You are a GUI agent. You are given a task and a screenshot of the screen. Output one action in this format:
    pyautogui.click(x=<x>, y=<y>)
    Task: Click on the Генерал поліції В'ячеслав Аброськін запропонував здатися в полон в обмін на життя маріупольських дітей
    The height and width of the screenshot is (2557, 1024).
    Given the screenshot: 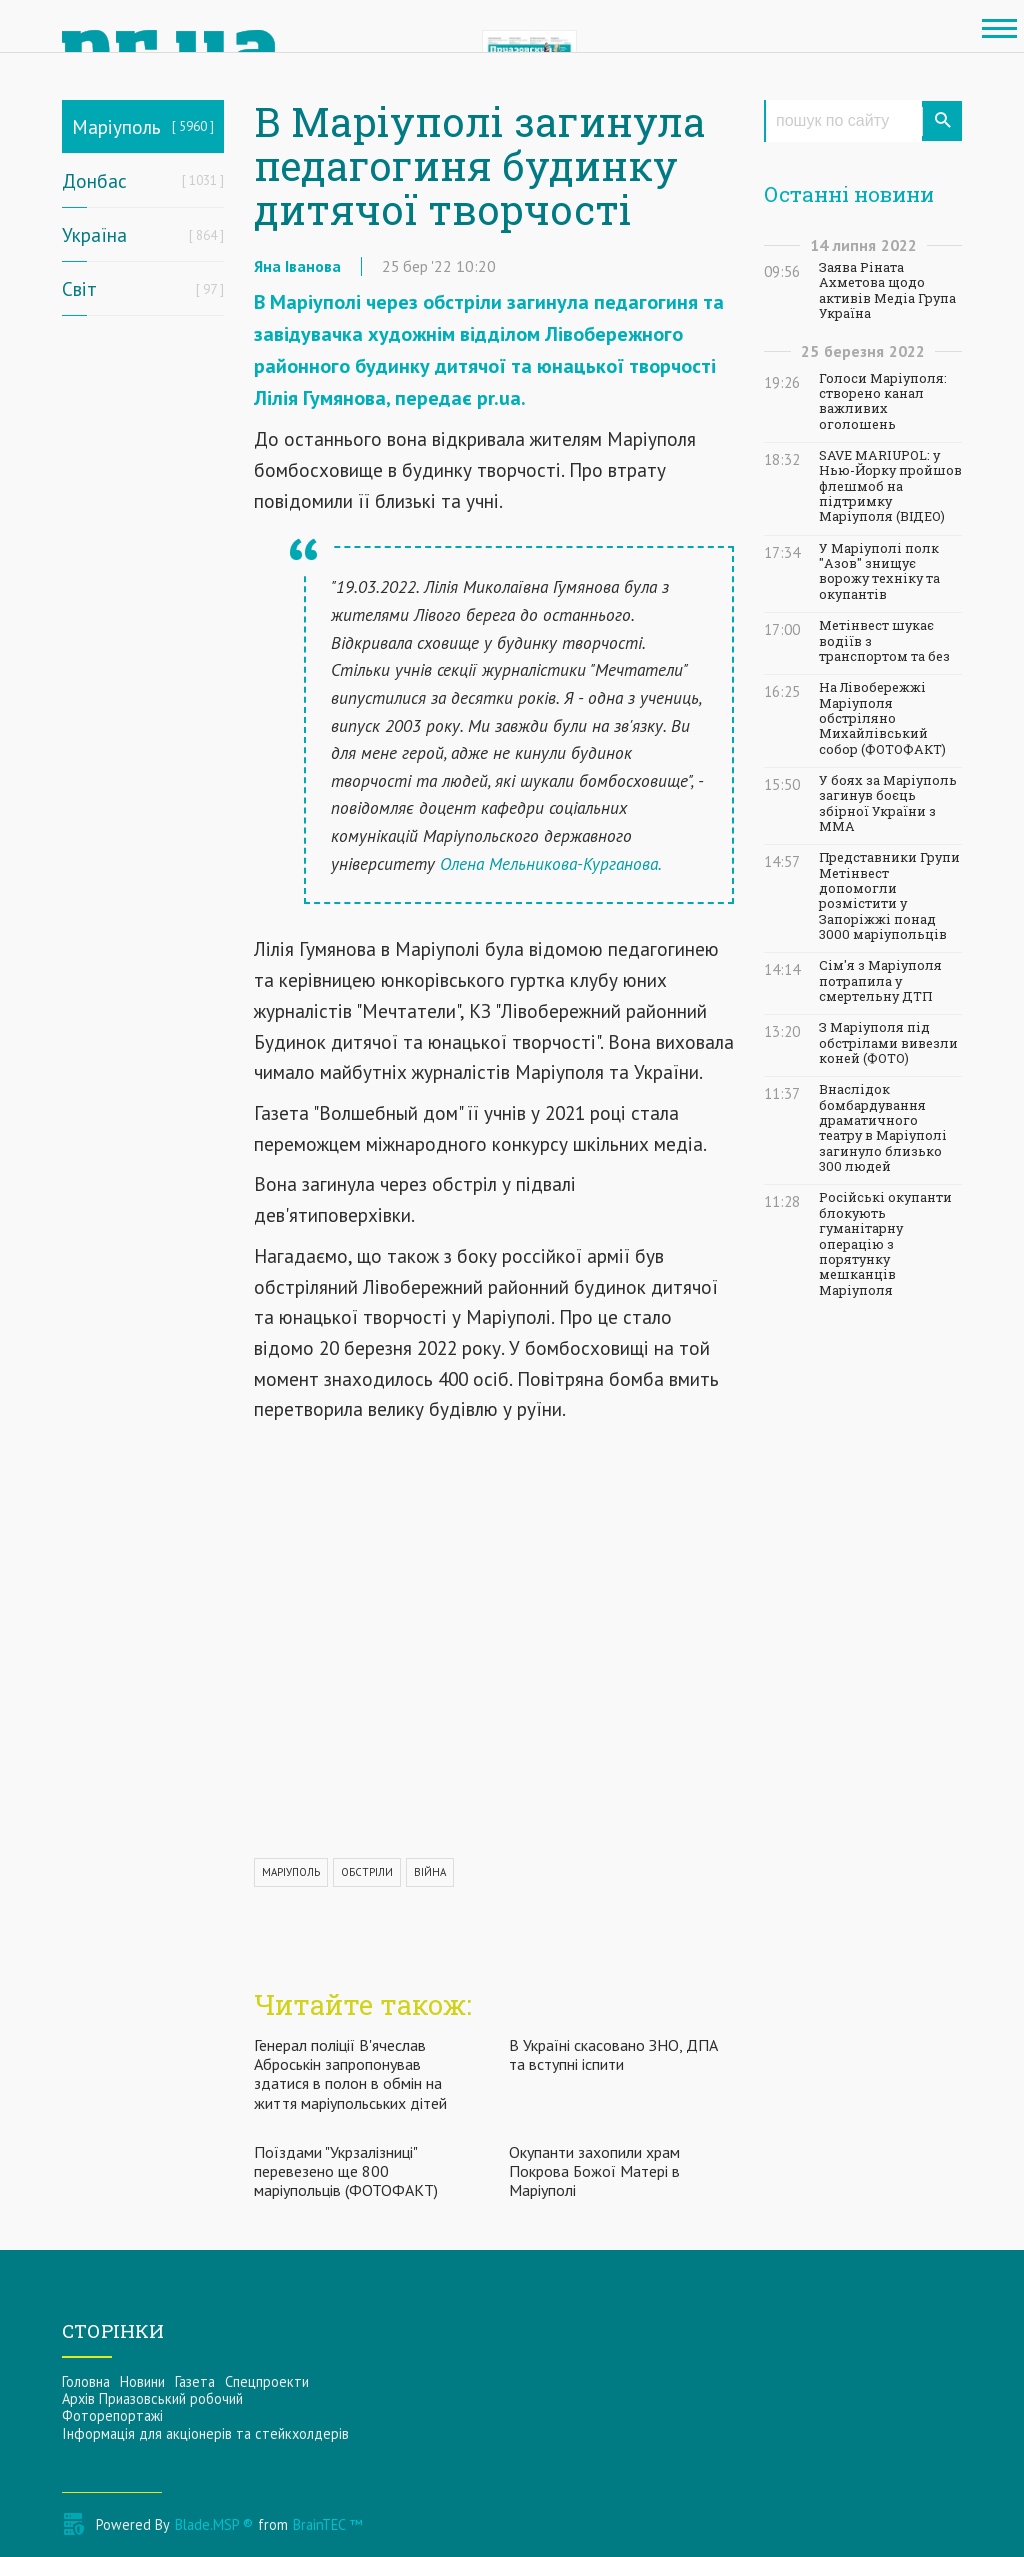 What is the action you would take?
    pyautogui.click(x=350, y=2074)
    